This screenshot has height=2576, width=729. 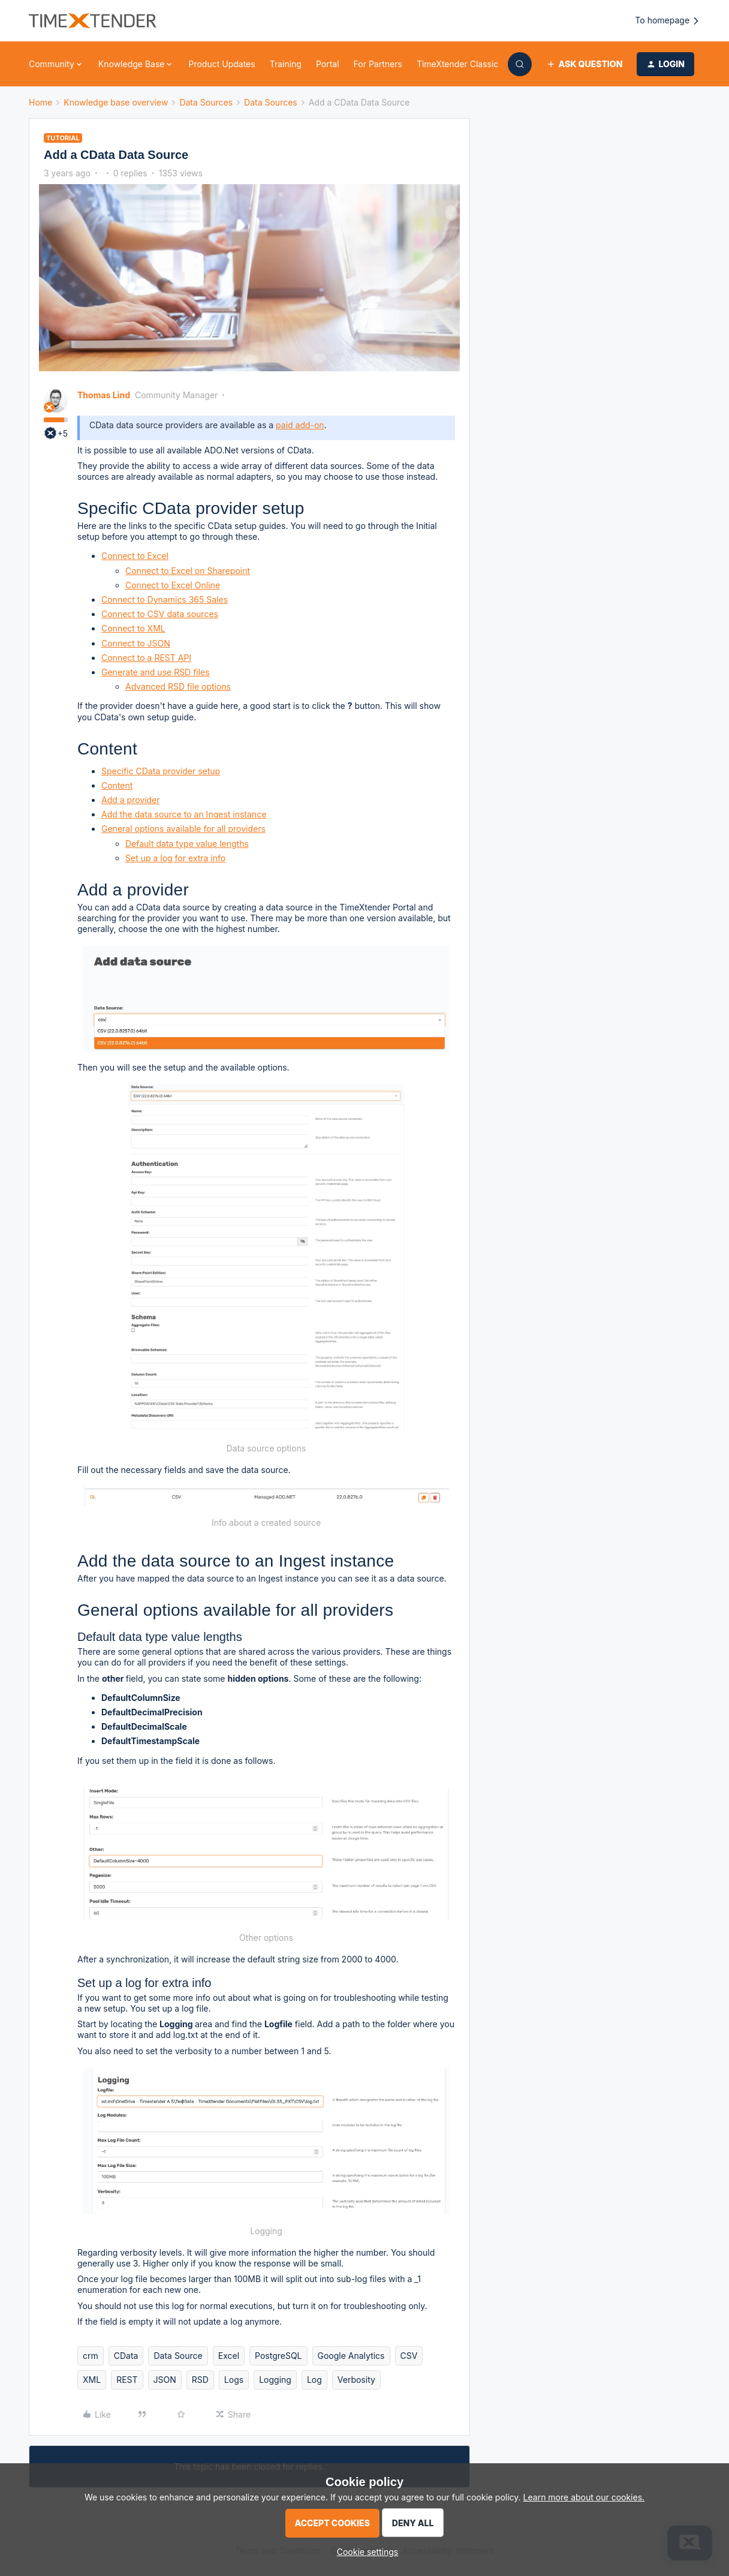 I want to click on Add the data source to an Ingest instance, so click(x=183, y=814).